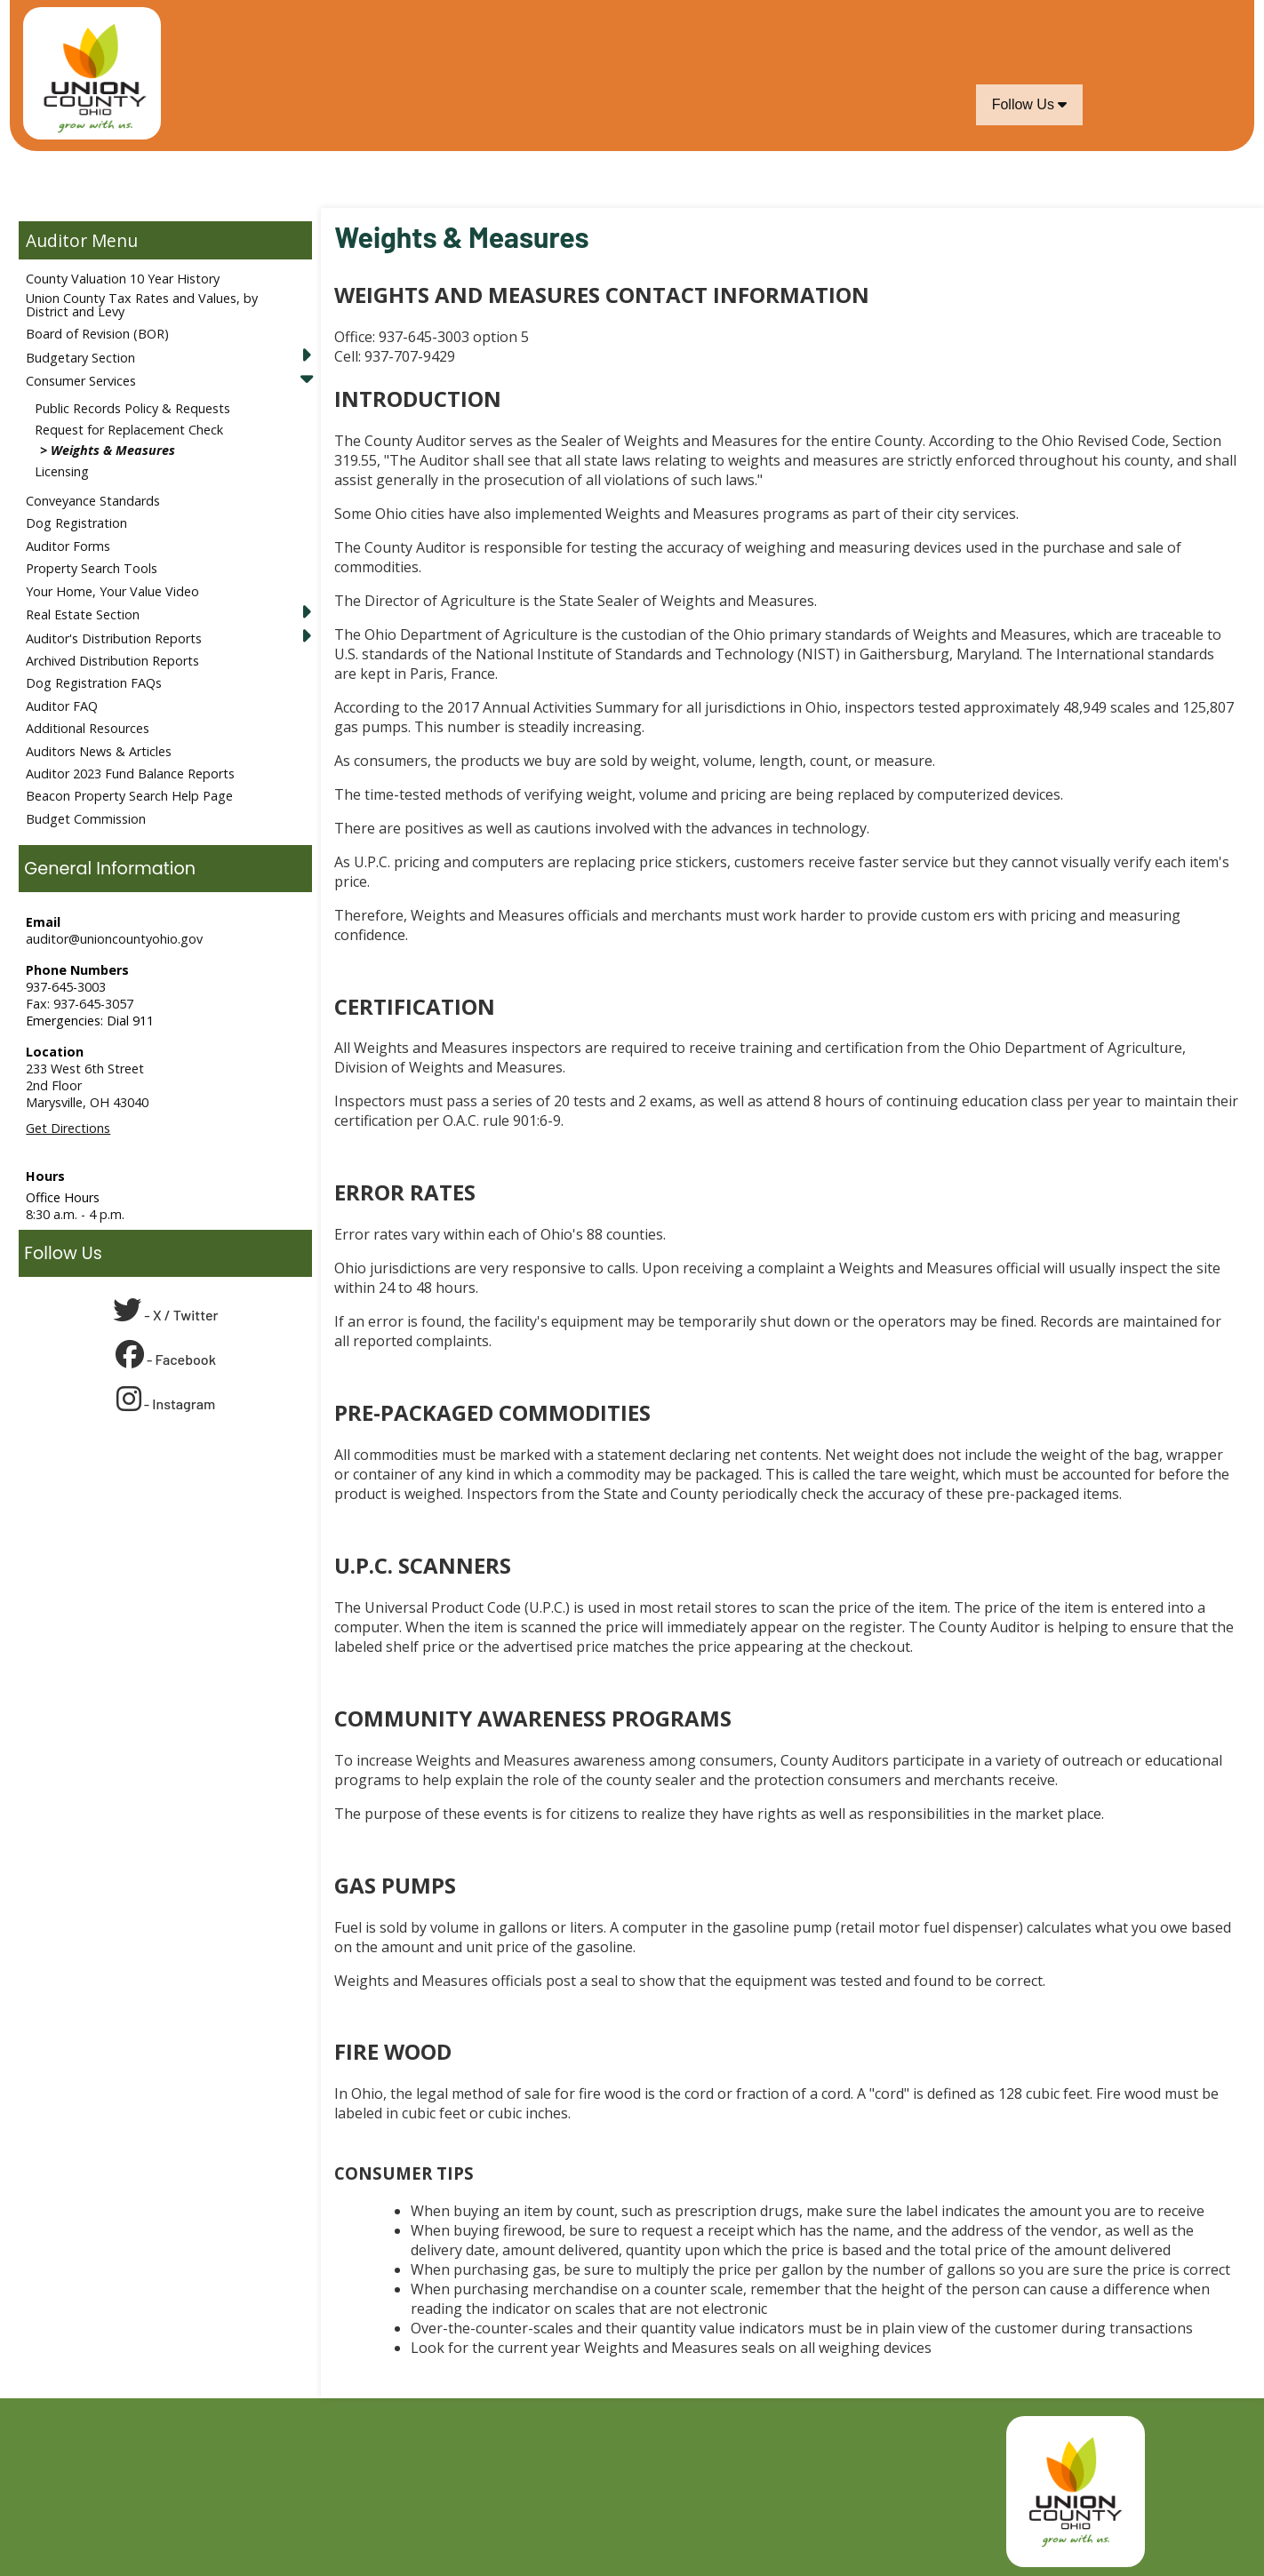  What do you see at coordinates (80, 357) in the screenshot?
I see `Budgetary Section` at bounding box center [80, 357].